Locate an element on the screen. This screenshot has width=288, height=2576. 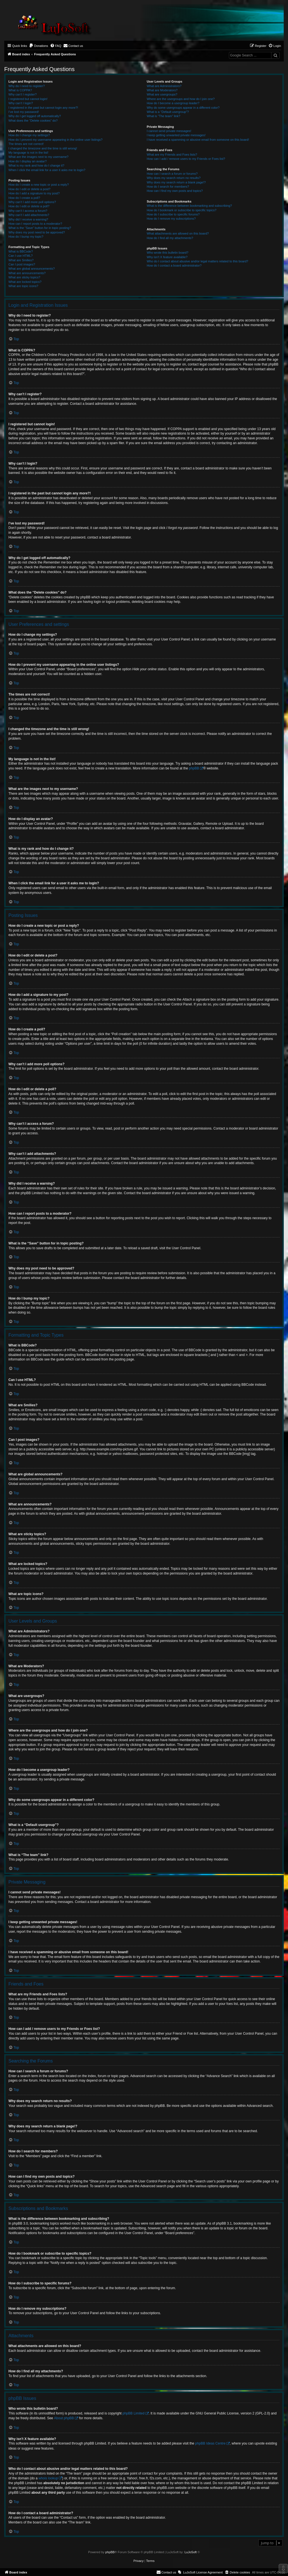
Why did I receive a warning? is located at coordinates (28, 219).